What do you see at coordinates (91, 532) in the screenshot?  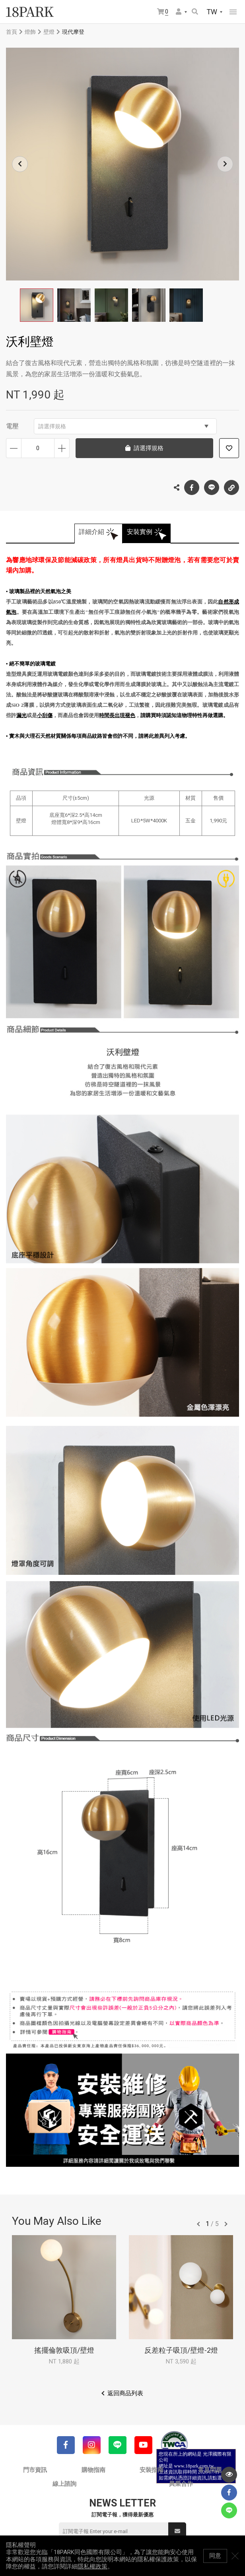 I see `詳細介紹` at bounding box center [91, 532].